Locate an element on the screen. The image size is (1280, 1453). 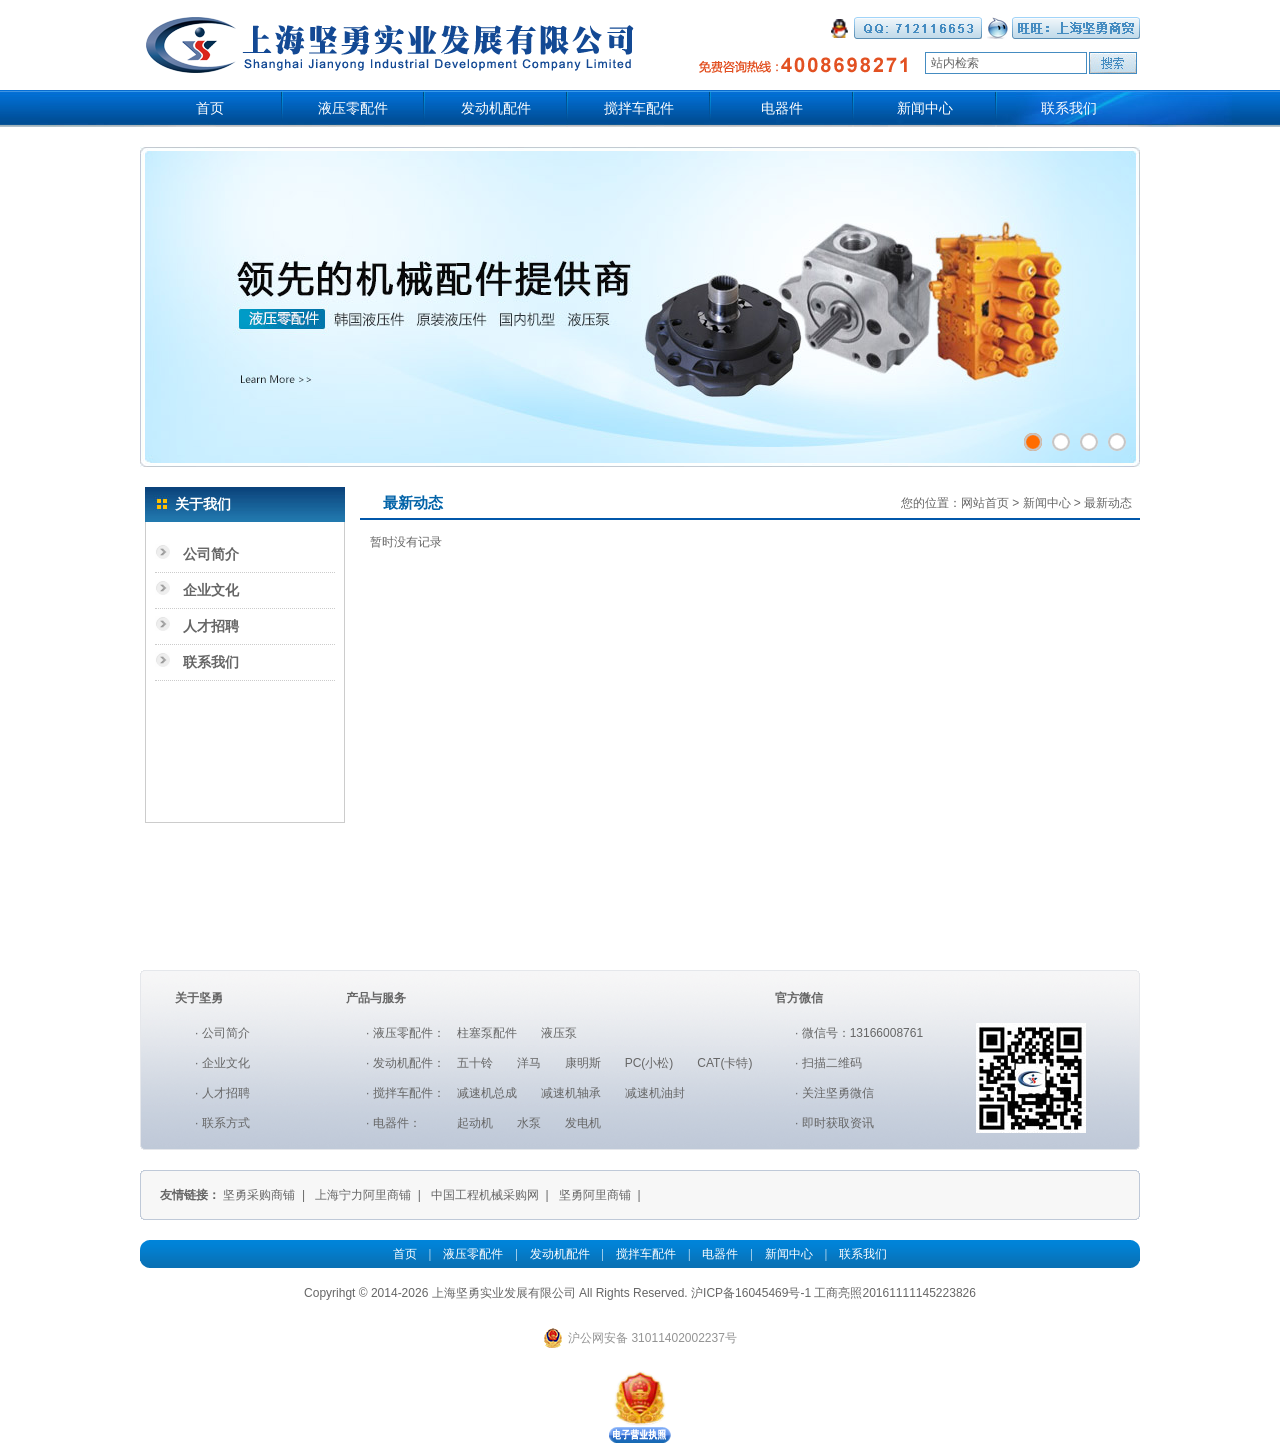
沪ICP备16045469号-1 is located at coordinates (751, 1293).